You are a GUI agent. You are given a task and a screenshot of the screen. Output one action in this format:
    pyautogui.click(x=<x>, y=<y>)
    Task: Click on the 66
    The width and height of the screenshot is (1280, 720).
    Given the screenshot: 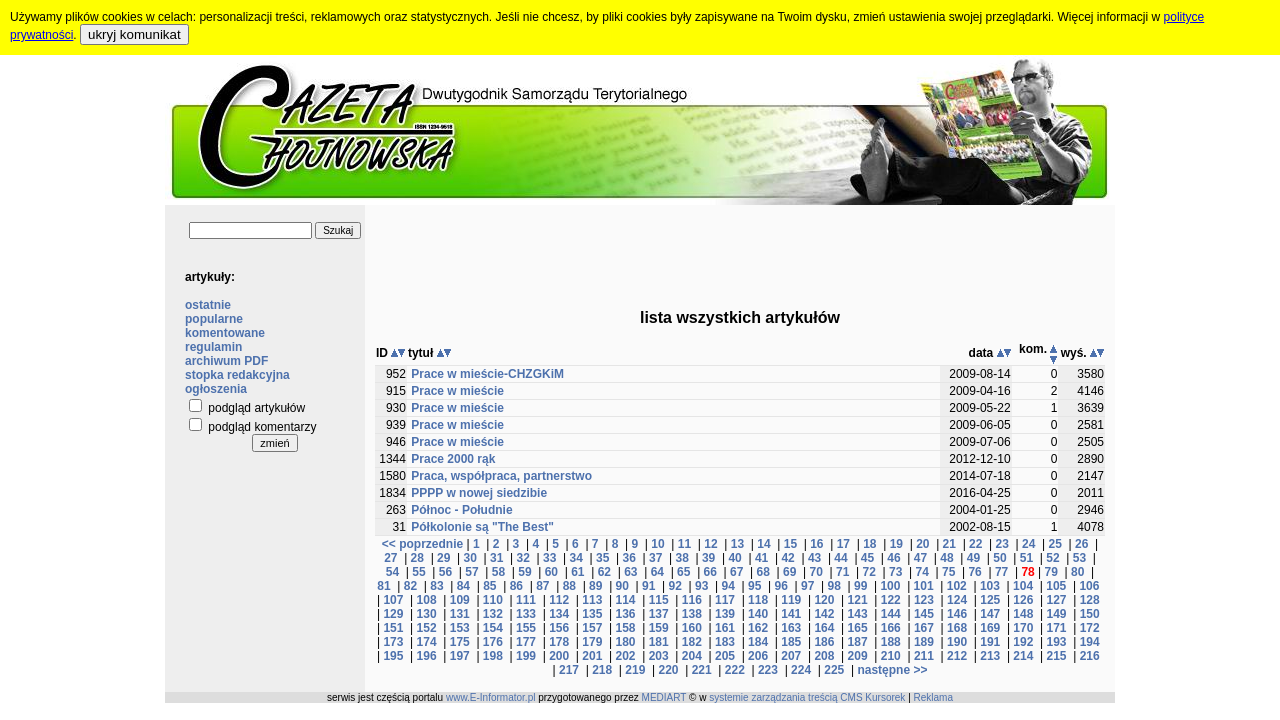 What is the action you would take?
    pyautogui.click(x=710, y=572)
    